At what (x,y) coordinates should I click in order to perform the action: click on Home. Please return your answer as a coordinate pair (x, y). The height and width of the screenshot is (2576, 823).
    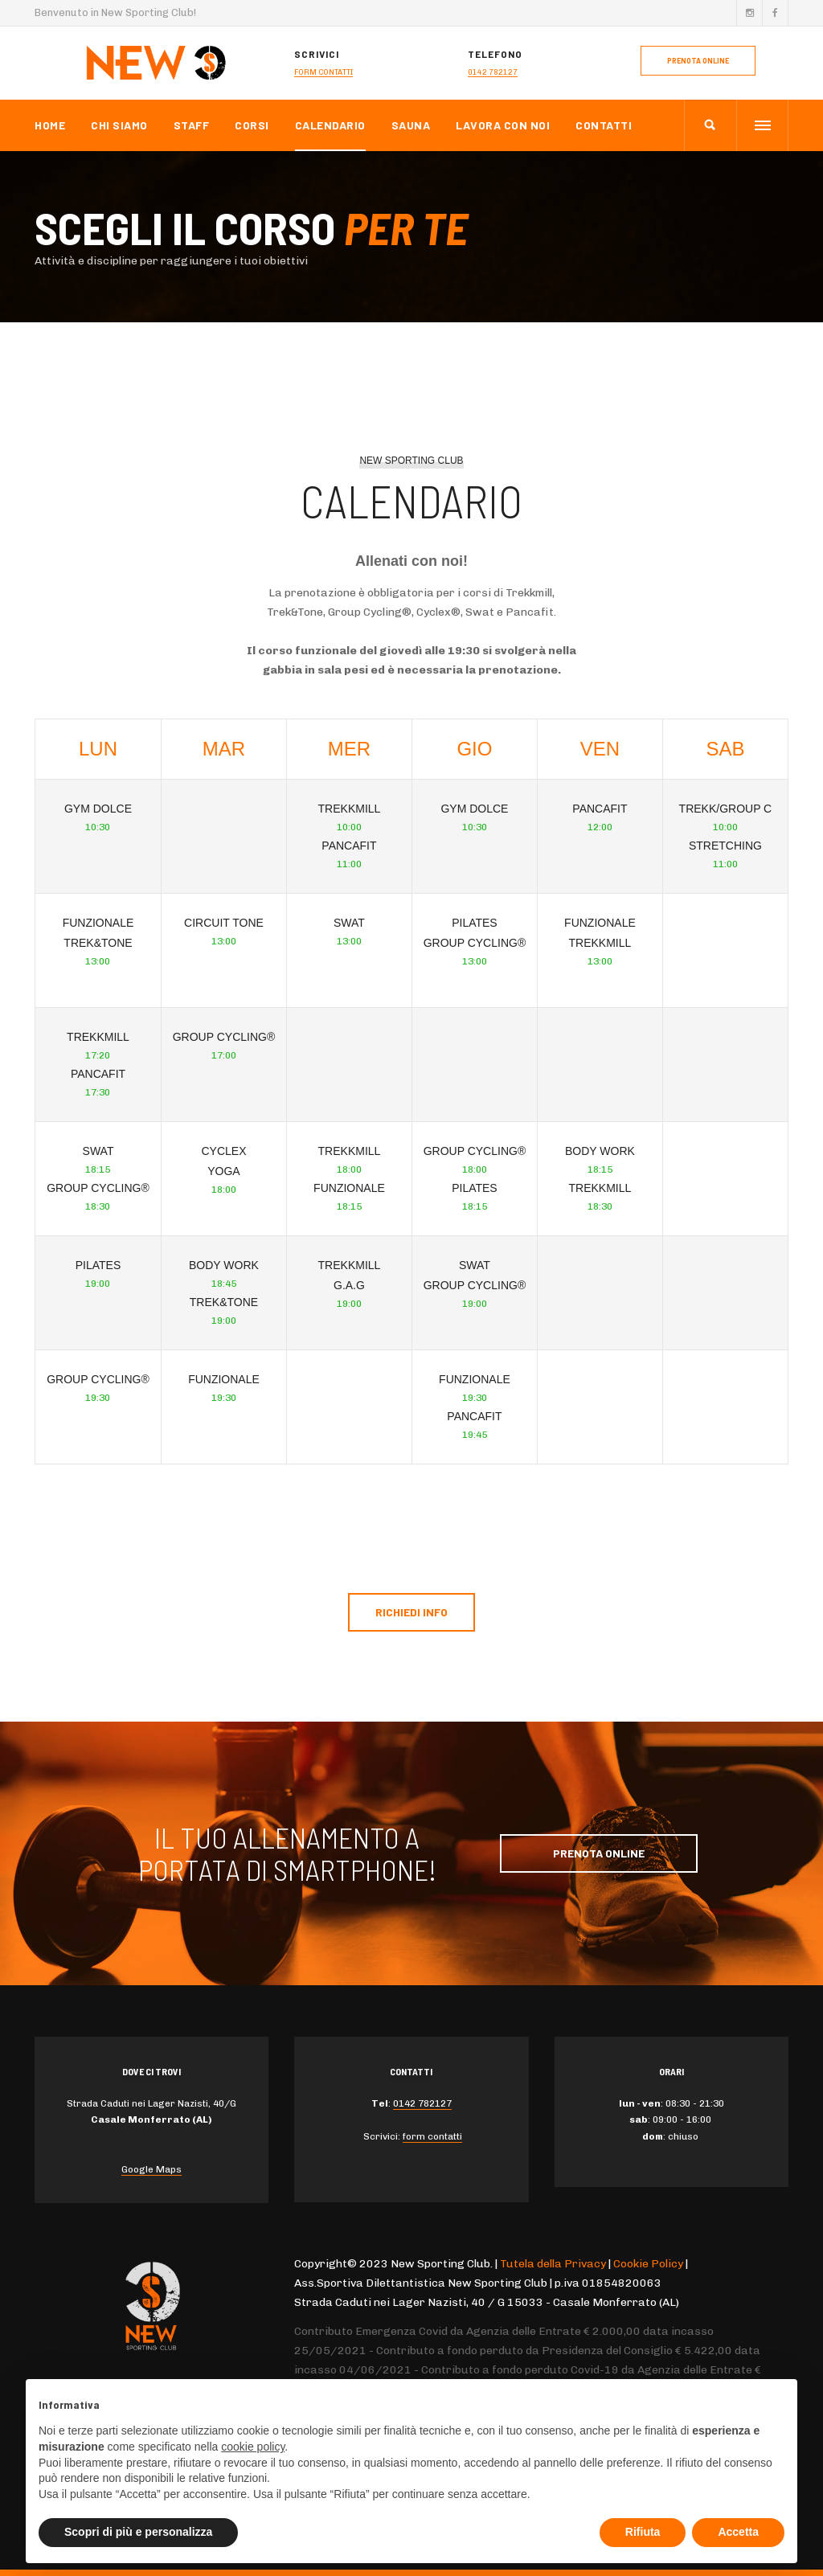
    Looking at the image, I should click on (50, 125).